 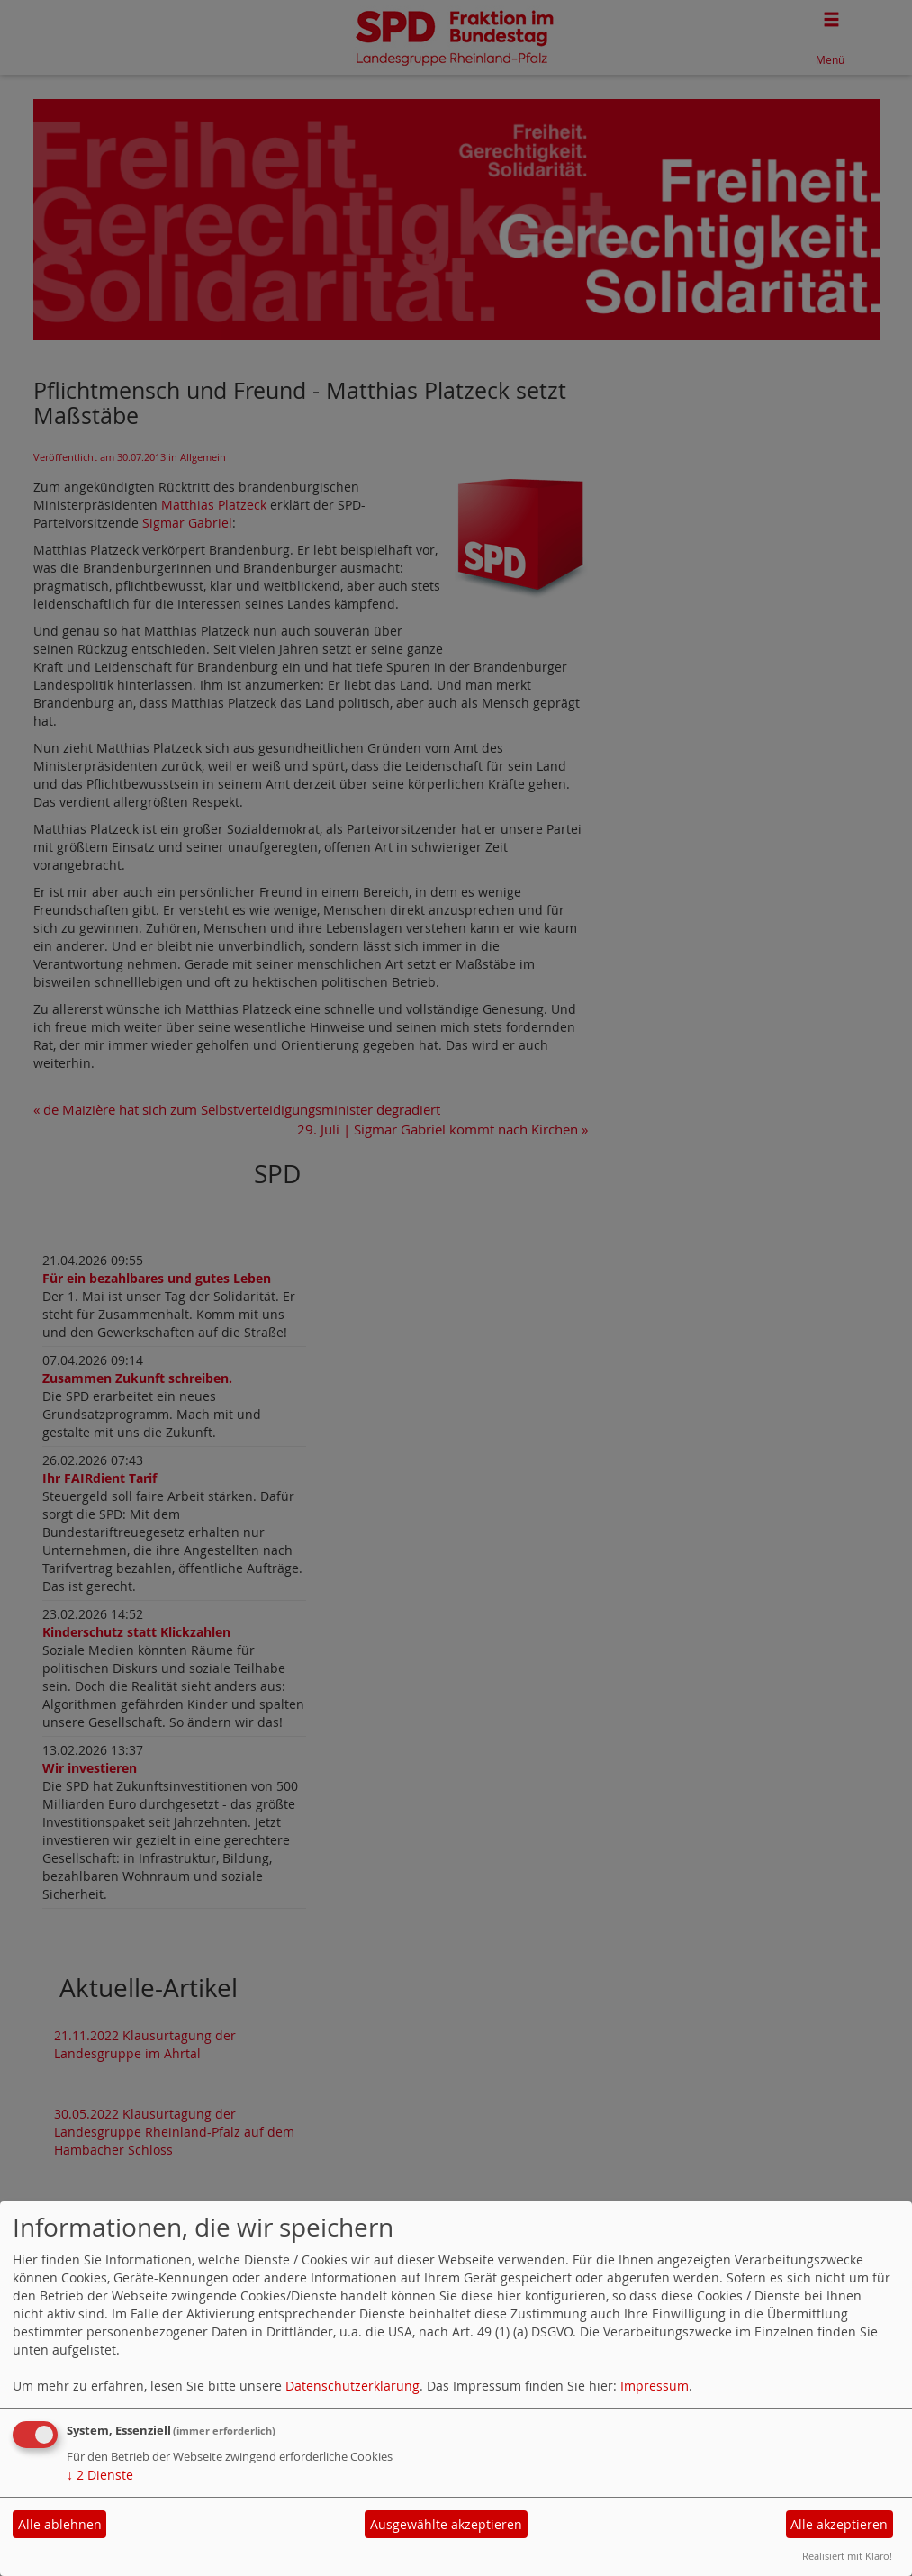 What do you see at coordinates (839, 2524) in the screenshot?
I see `Alle akzeptieren` at bounding box center [839, 2524].